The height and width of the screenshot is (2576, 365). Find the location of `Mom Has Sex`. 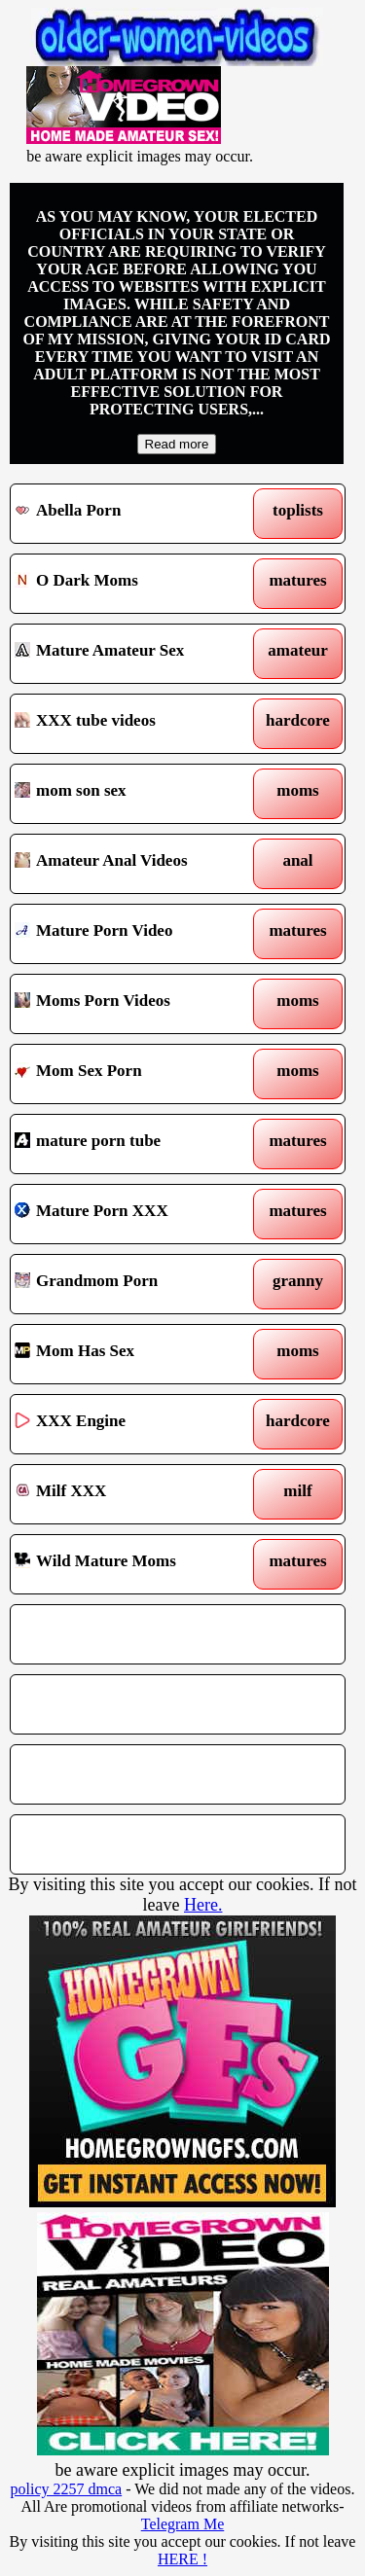

Mom Has Sex is located at coordinates (135, 1354).